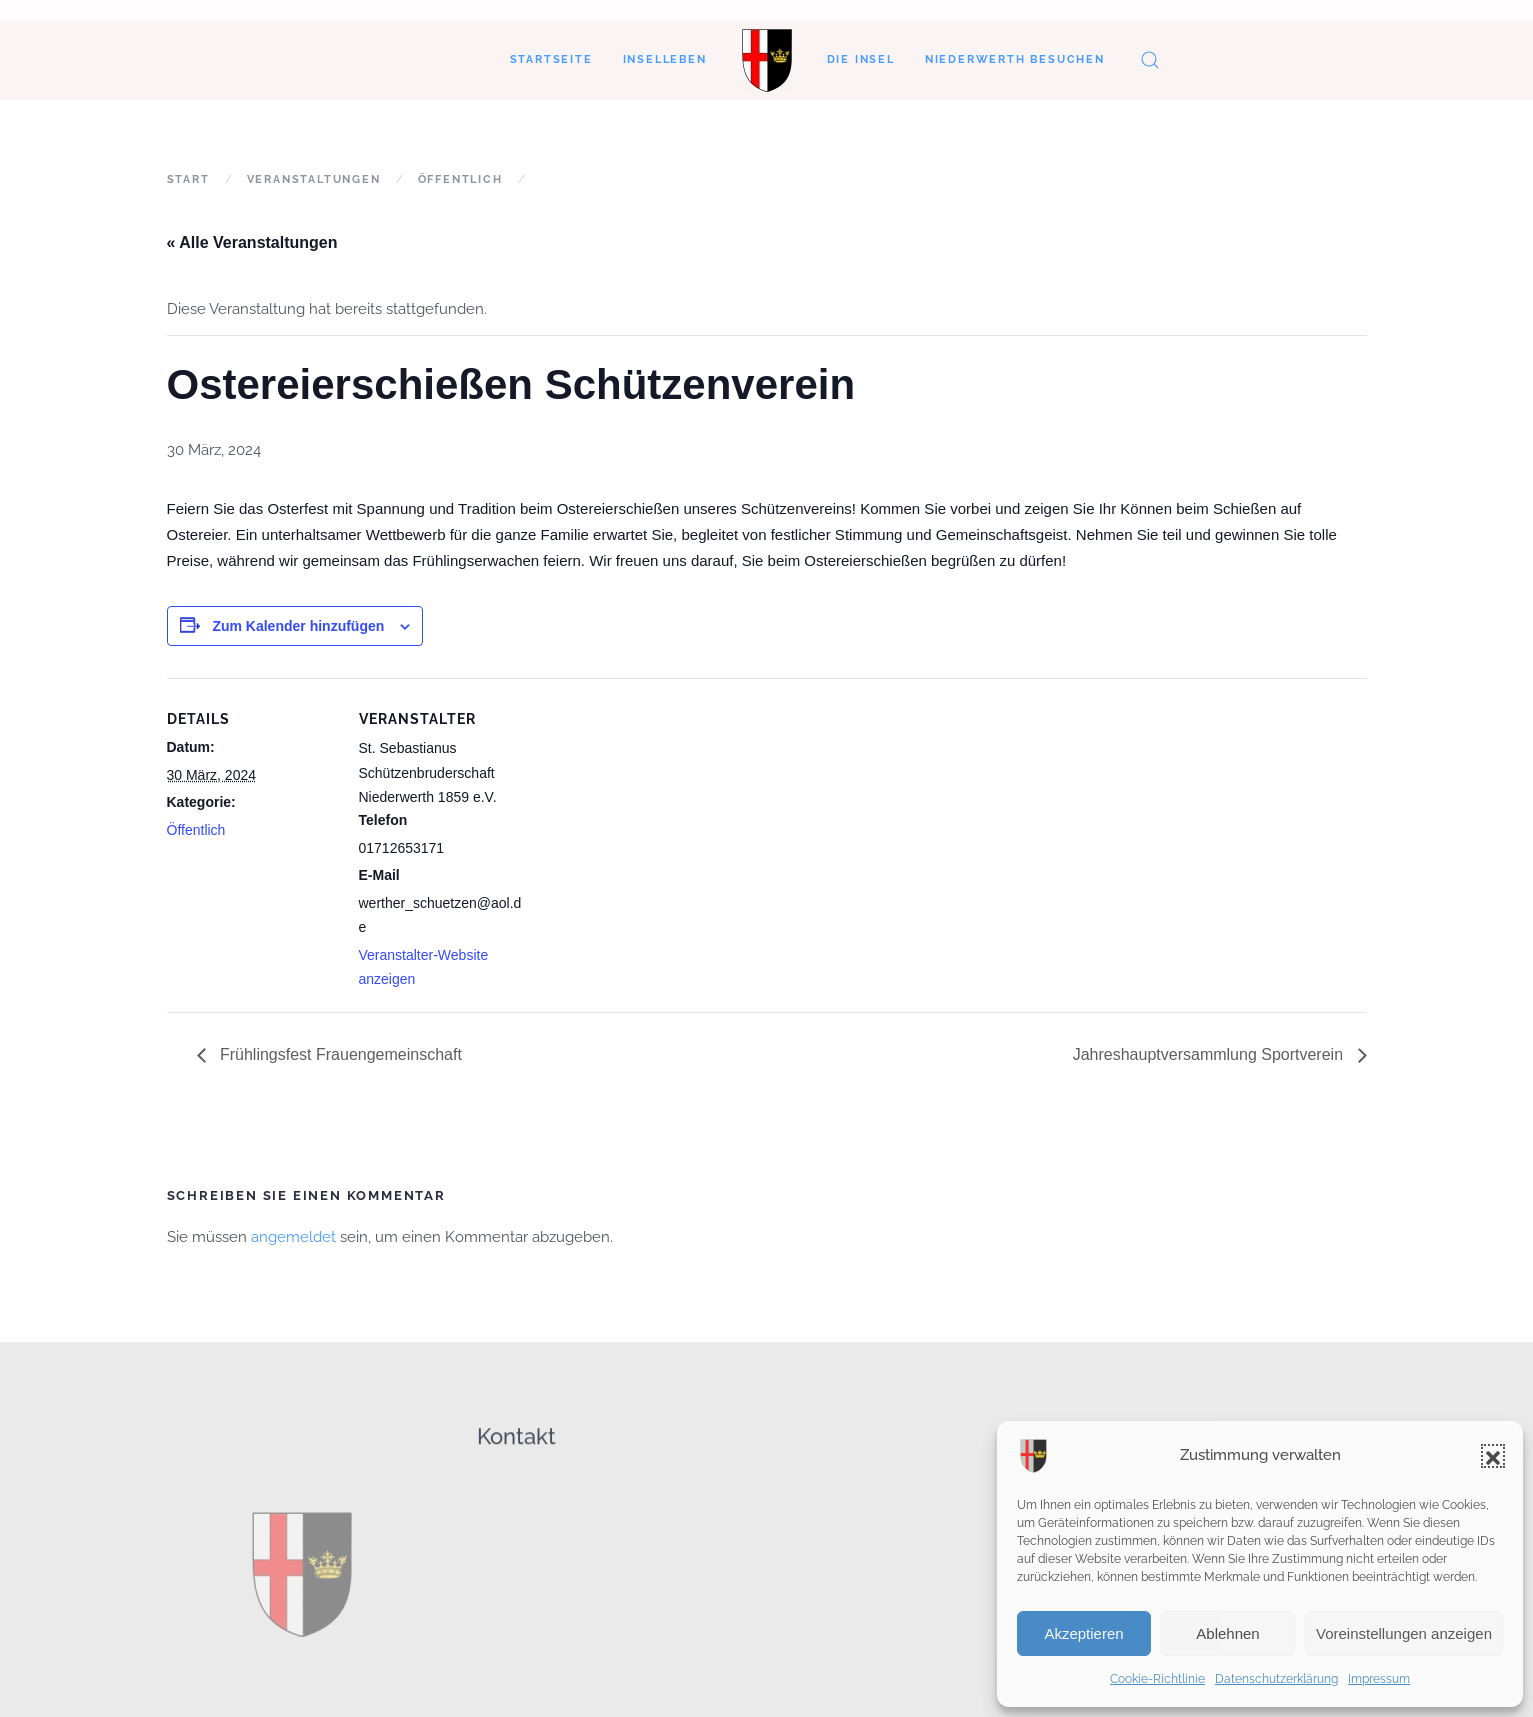 This screenshot has height=1717, width=1533. Describe the element at coordinates (1157, 1679) in the screenshot. I see `Cookie-Richtlinie` at that location.